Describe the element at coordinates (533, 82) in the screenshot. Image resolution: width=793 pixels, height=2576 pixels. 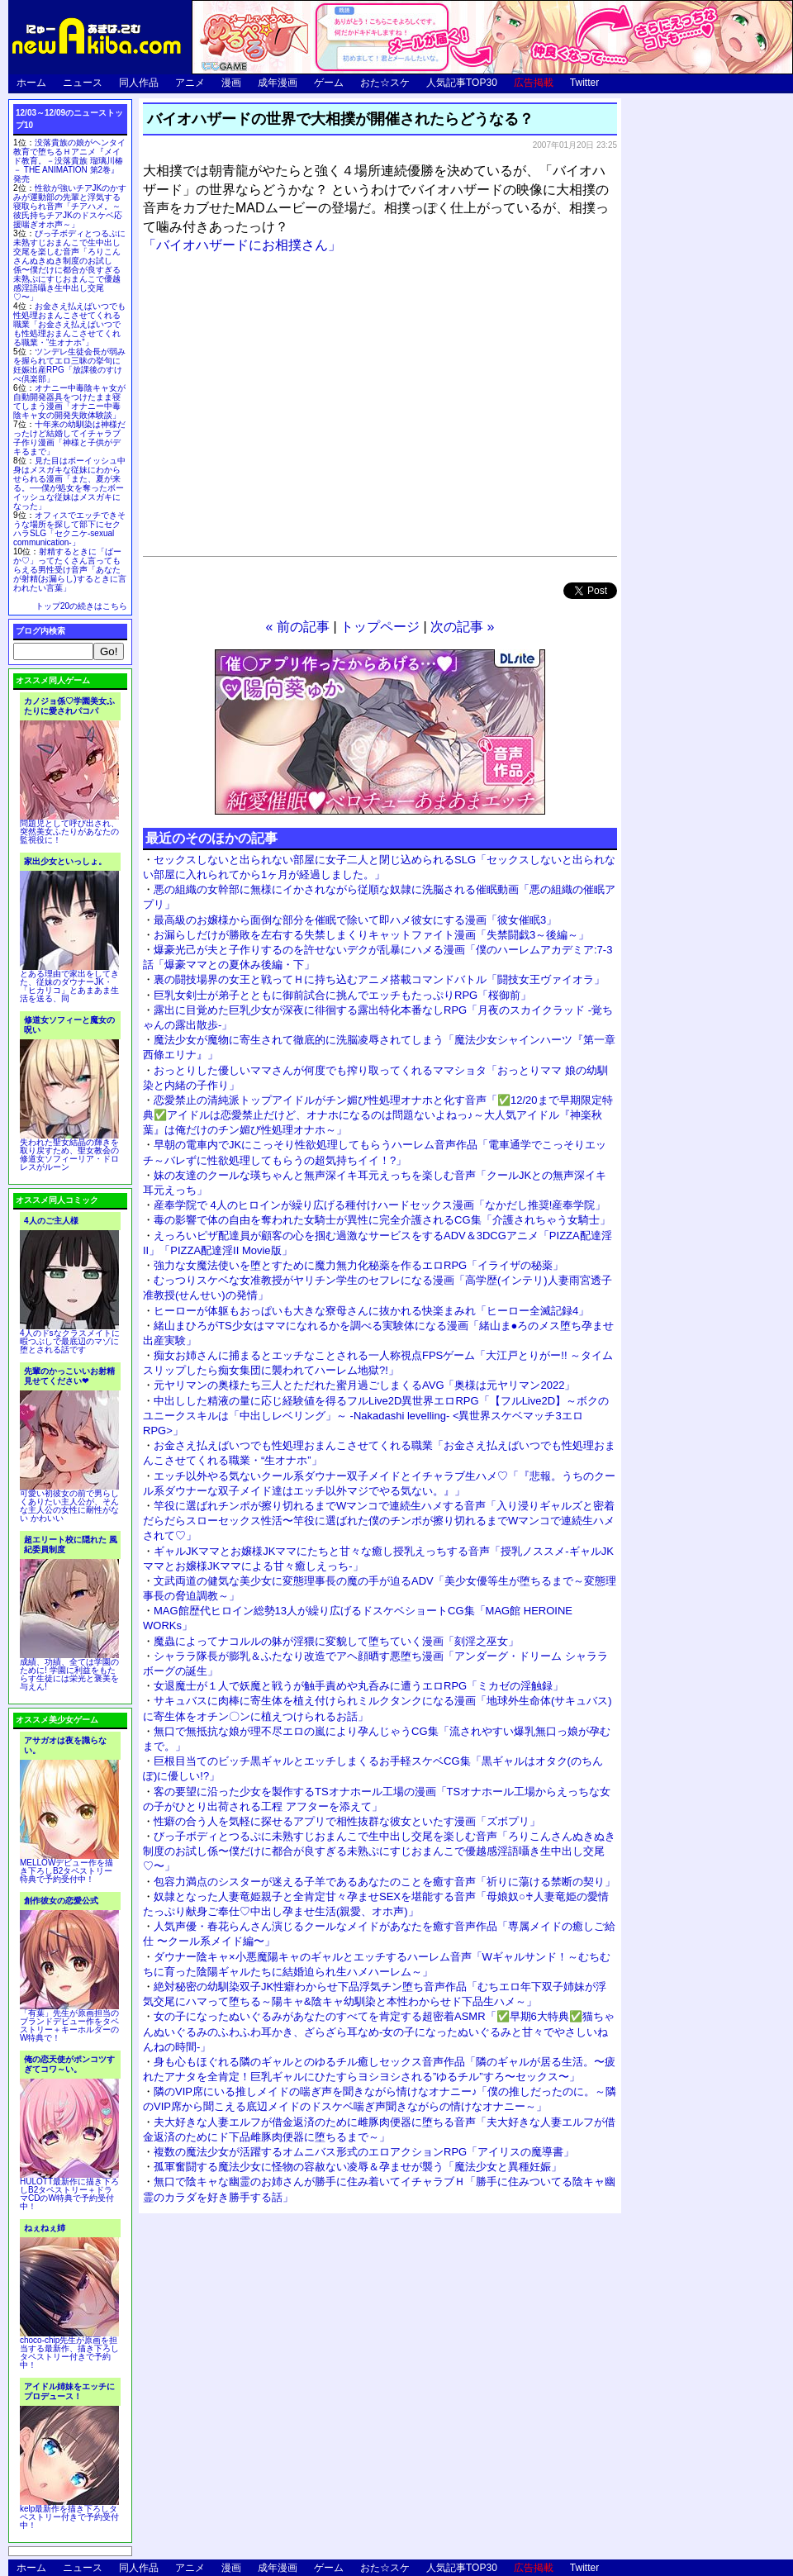
I see `広告掲載` at that location.